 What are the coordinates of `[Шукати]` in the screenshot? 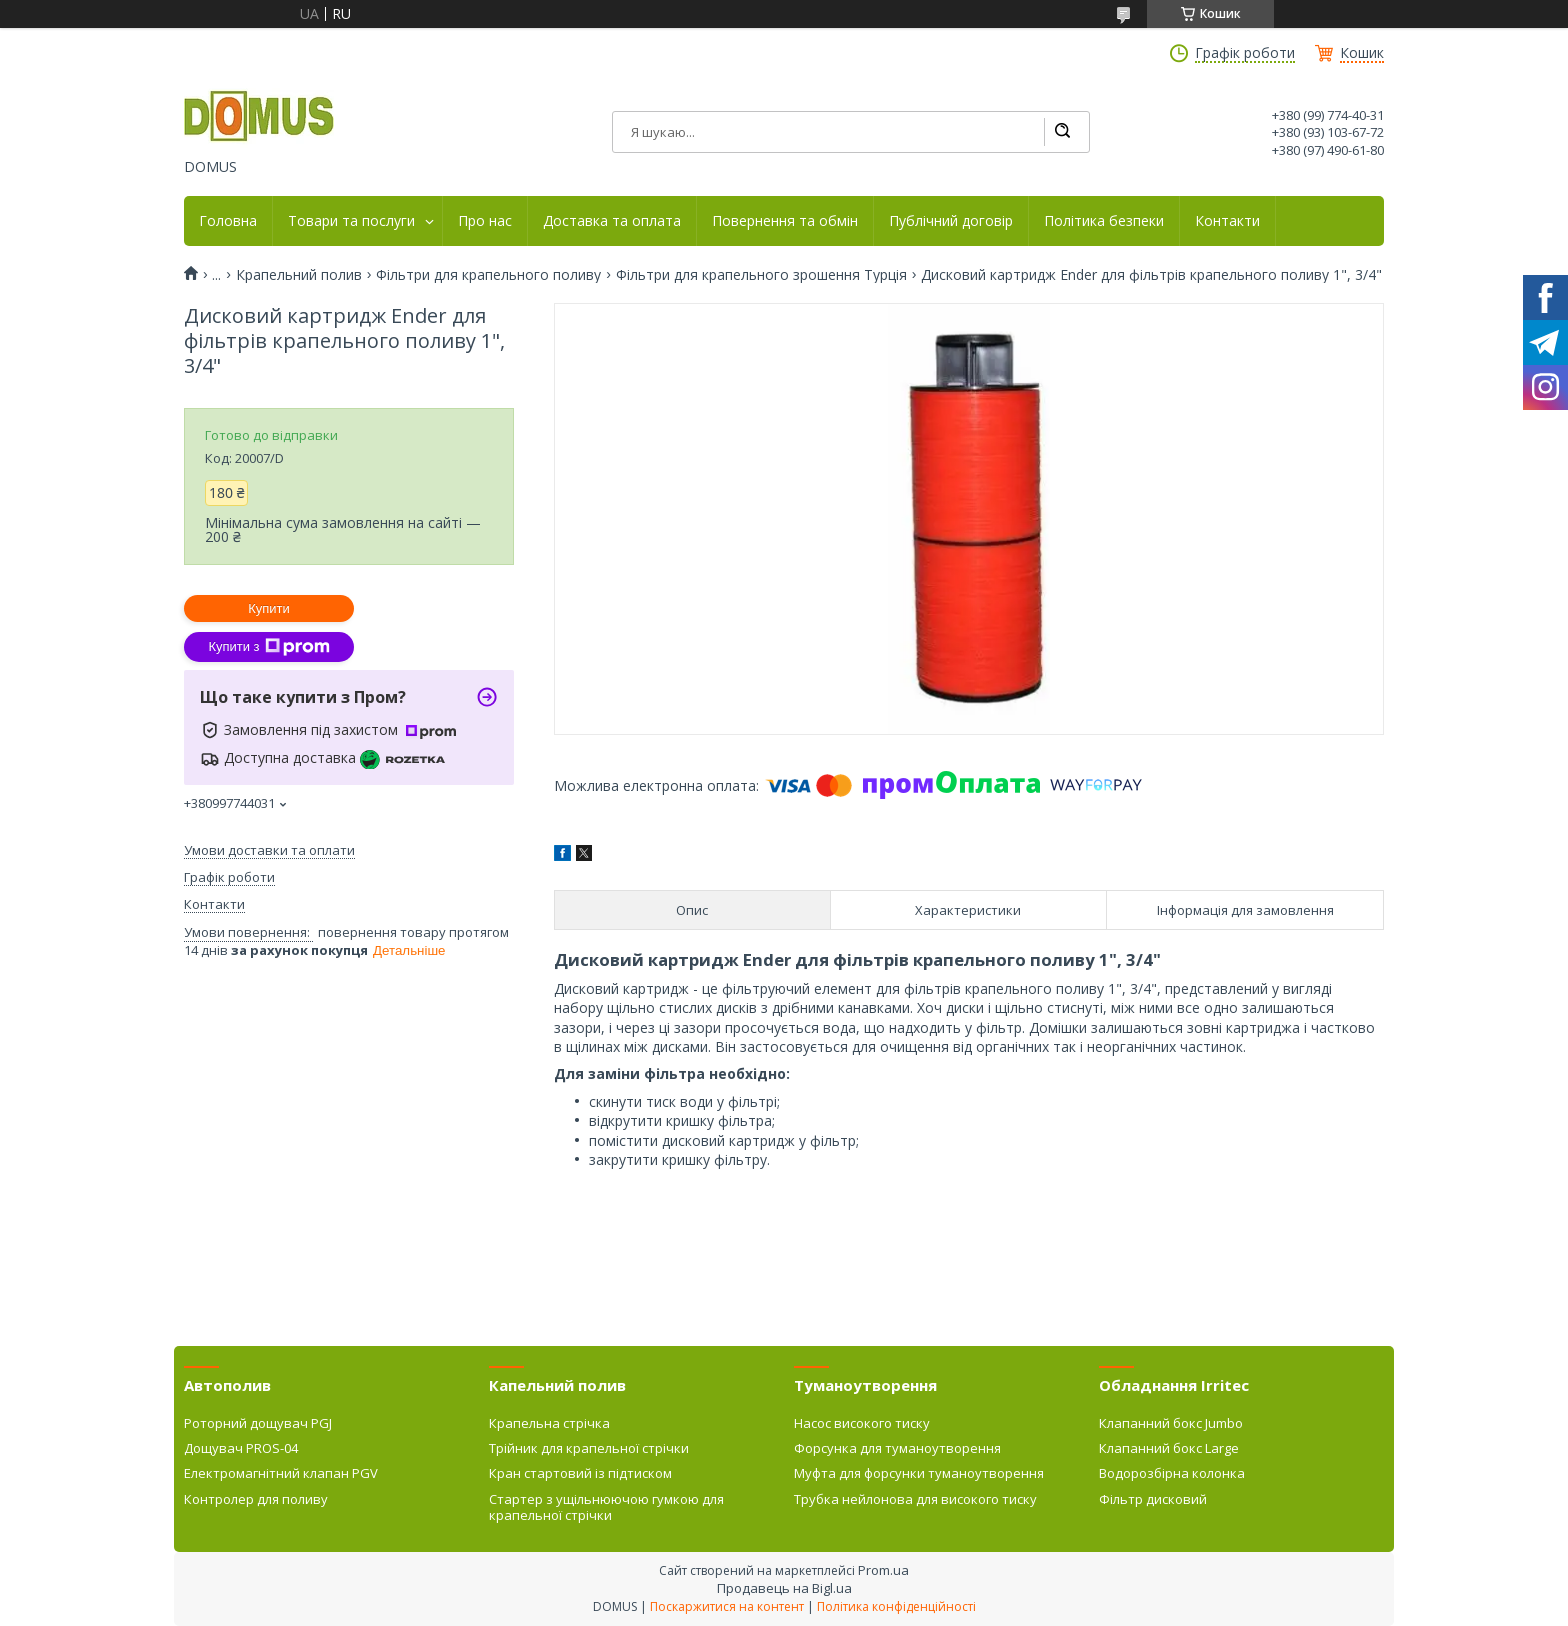 It's located at (1062, 132).